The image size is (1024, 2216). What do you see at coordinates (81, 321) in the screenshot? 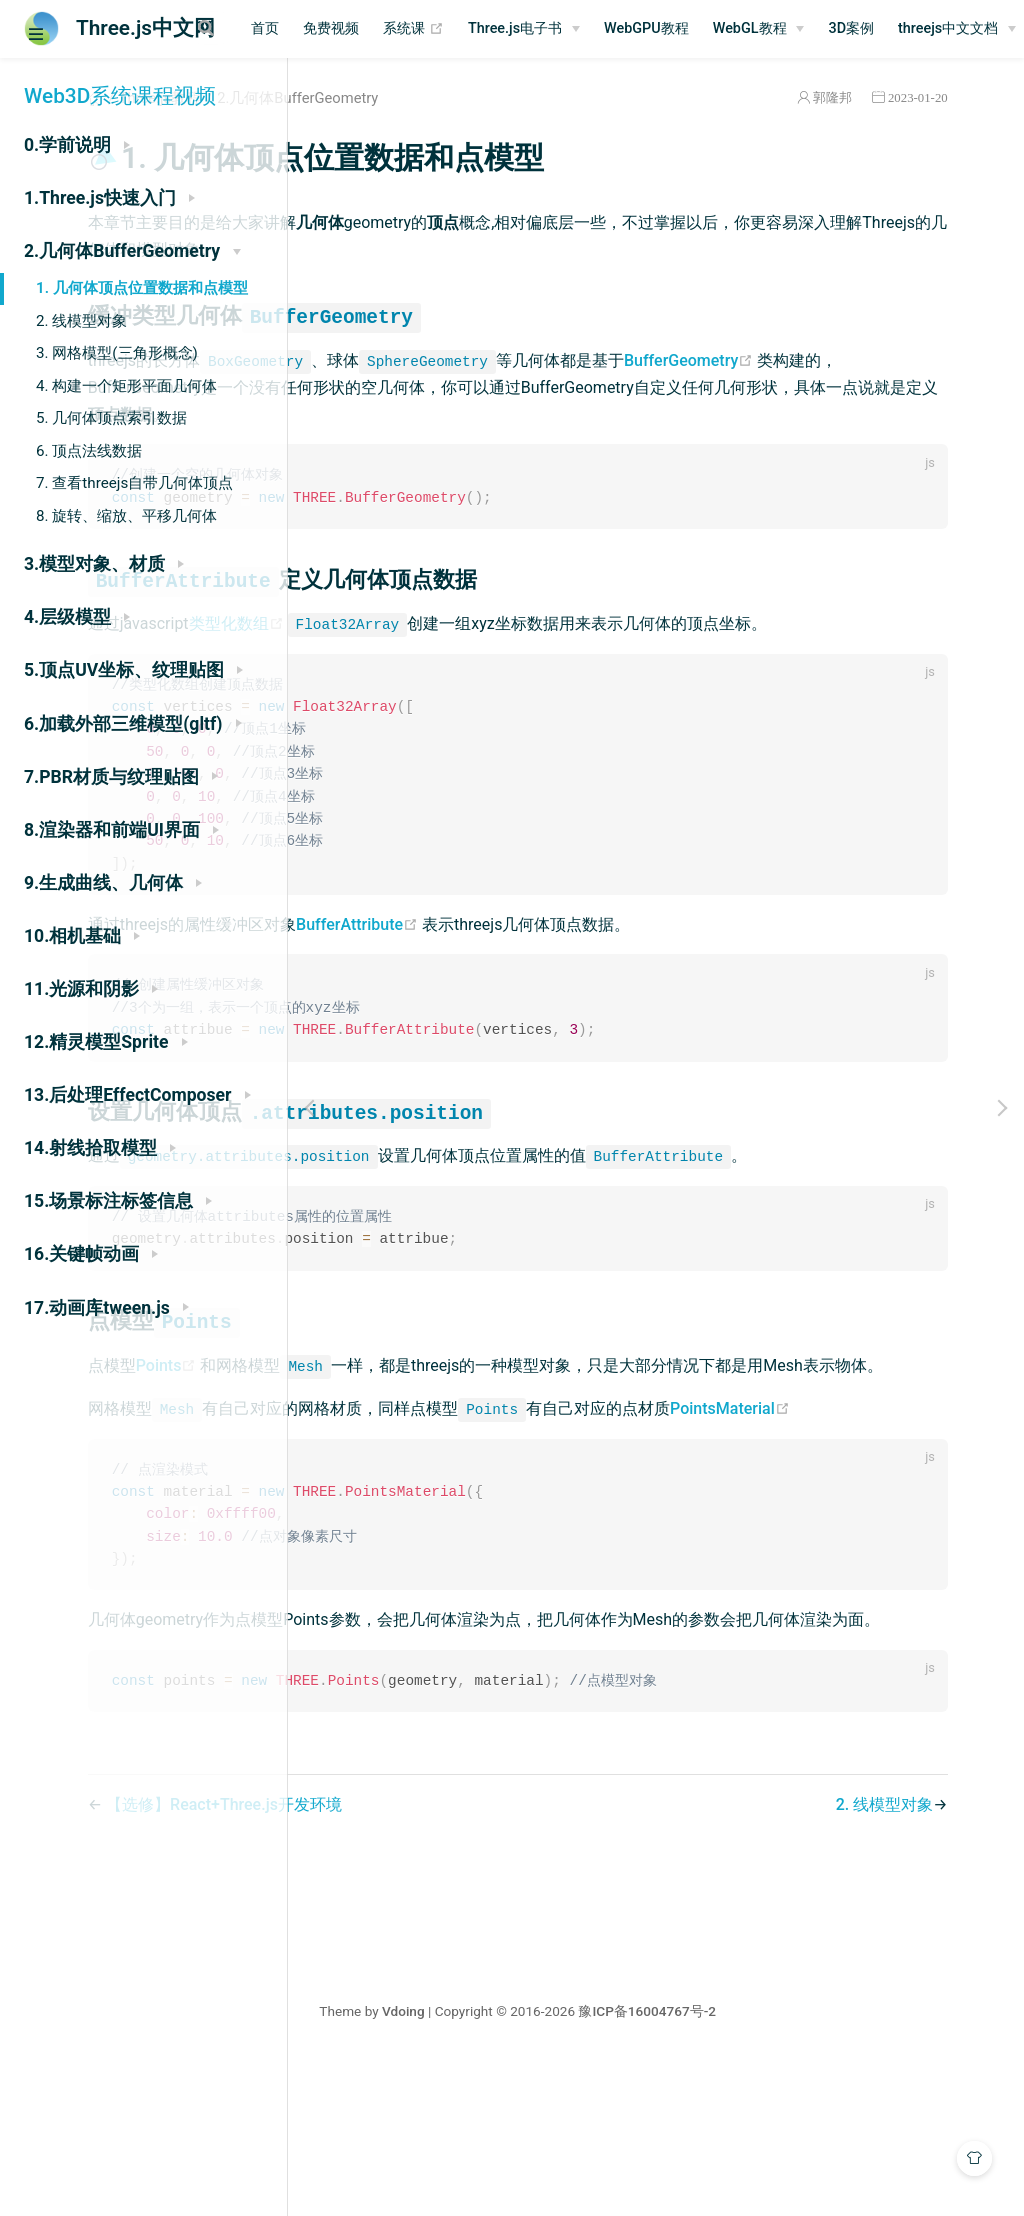
I see `2. 线模型对象` at bounding box center [81, 321].